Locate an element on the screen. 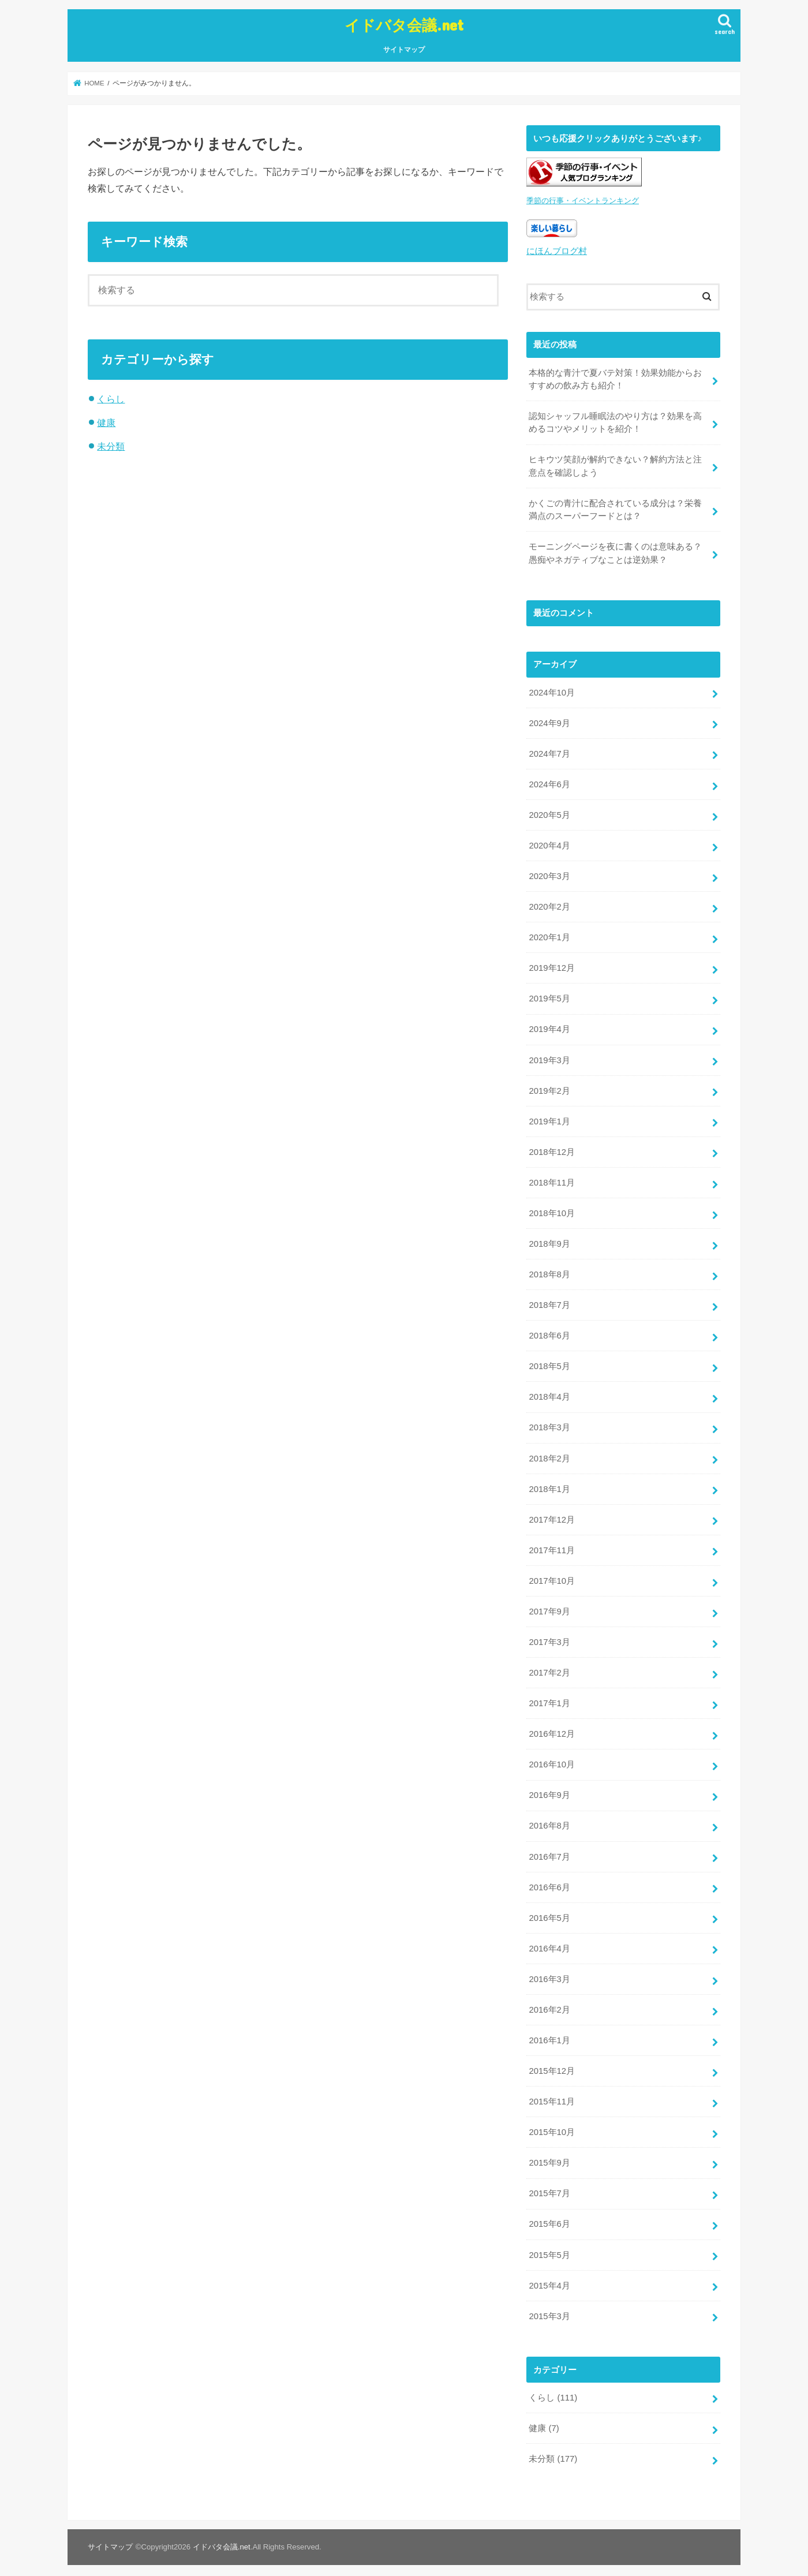  2016年2月 is located at coordinates (549, 2002).